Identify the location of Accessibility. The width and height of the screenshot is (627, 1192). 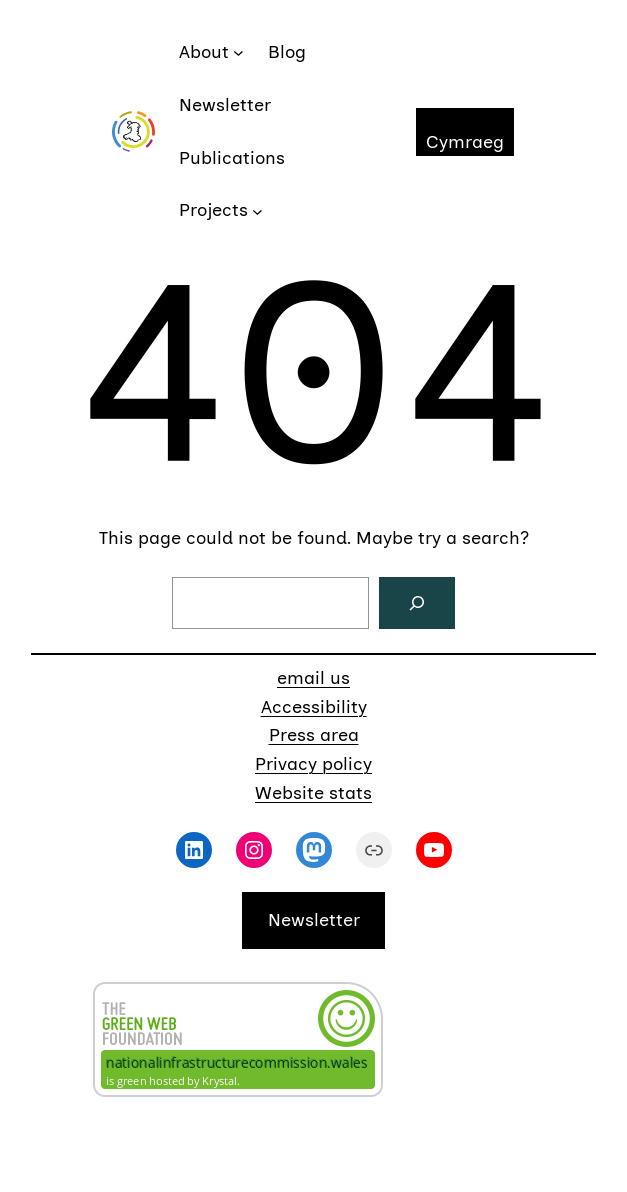
(314, 707).